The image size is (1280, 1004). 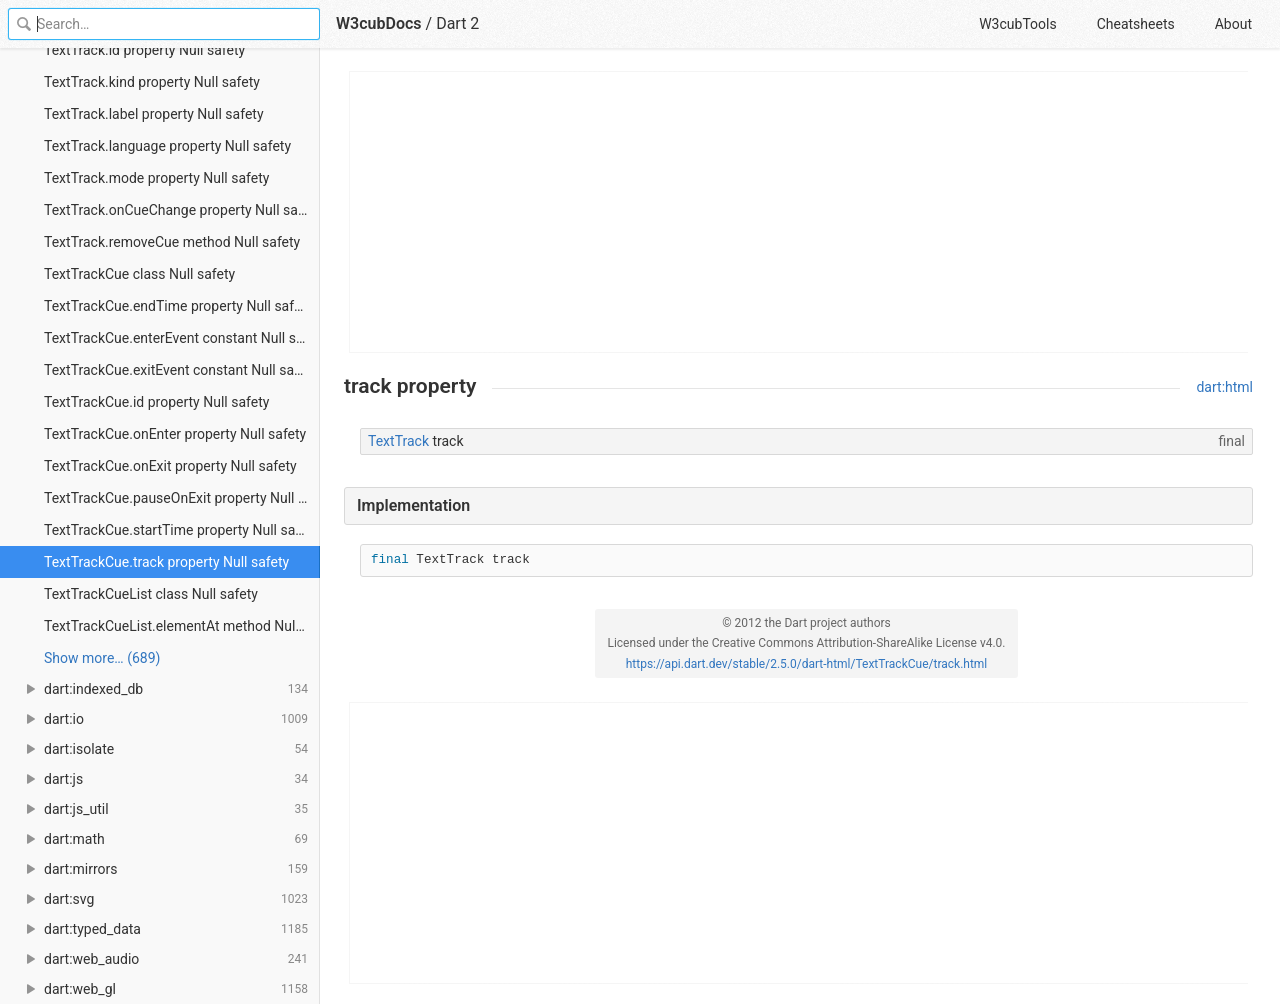 What do you see at coordinates (175, 434) in the screenshot?
I see `TextTrackCue.onEnter property Null safety` at bounding box center [175, 434].